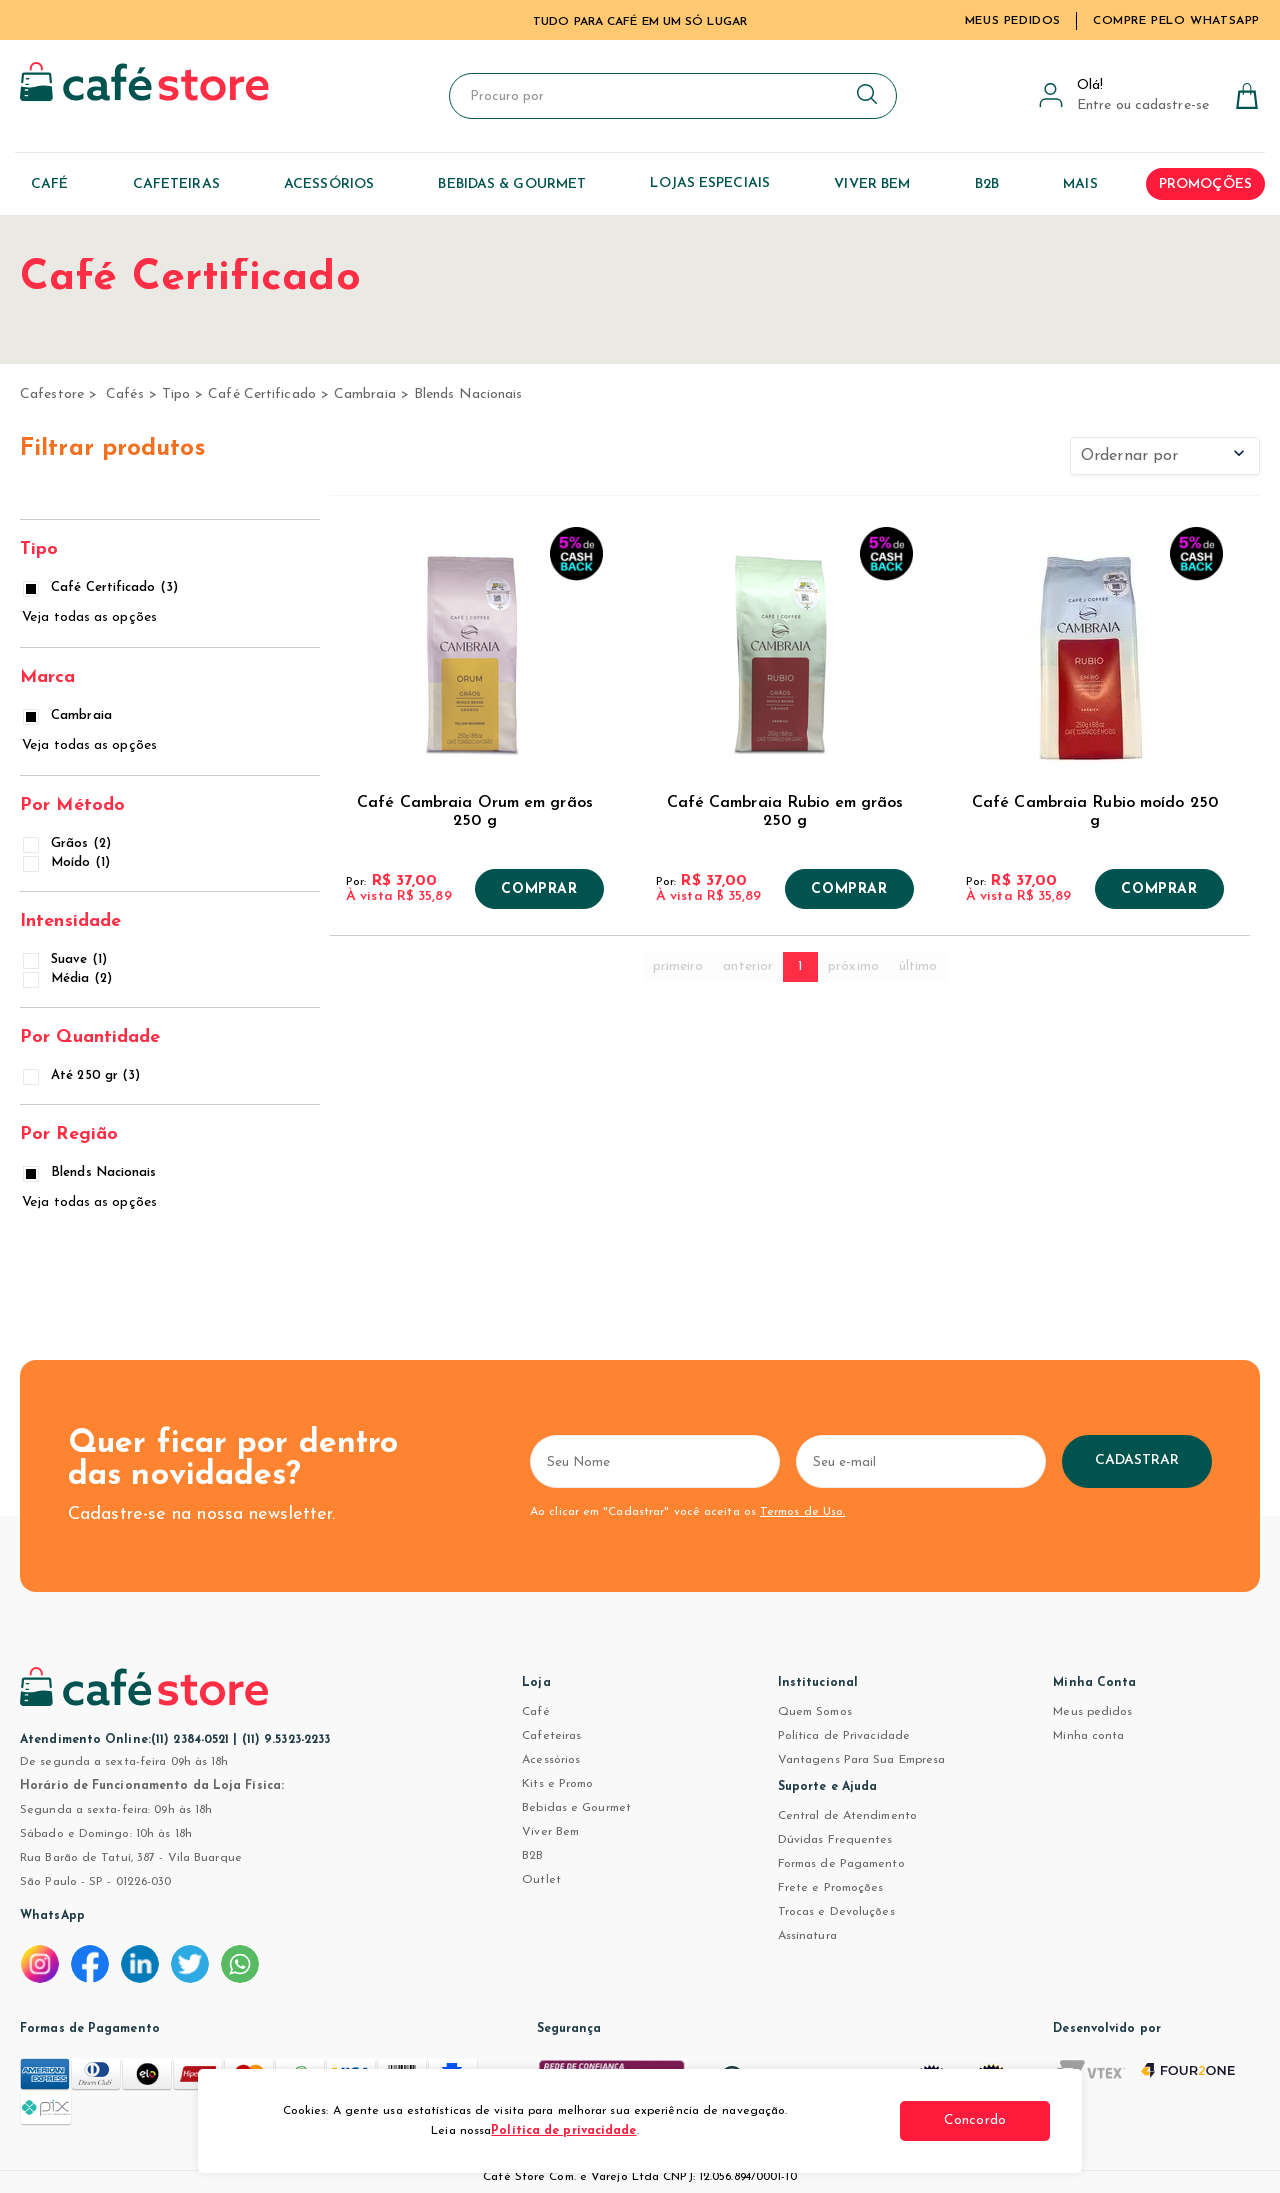  I want to click on Cambraia, so click(365, 394).